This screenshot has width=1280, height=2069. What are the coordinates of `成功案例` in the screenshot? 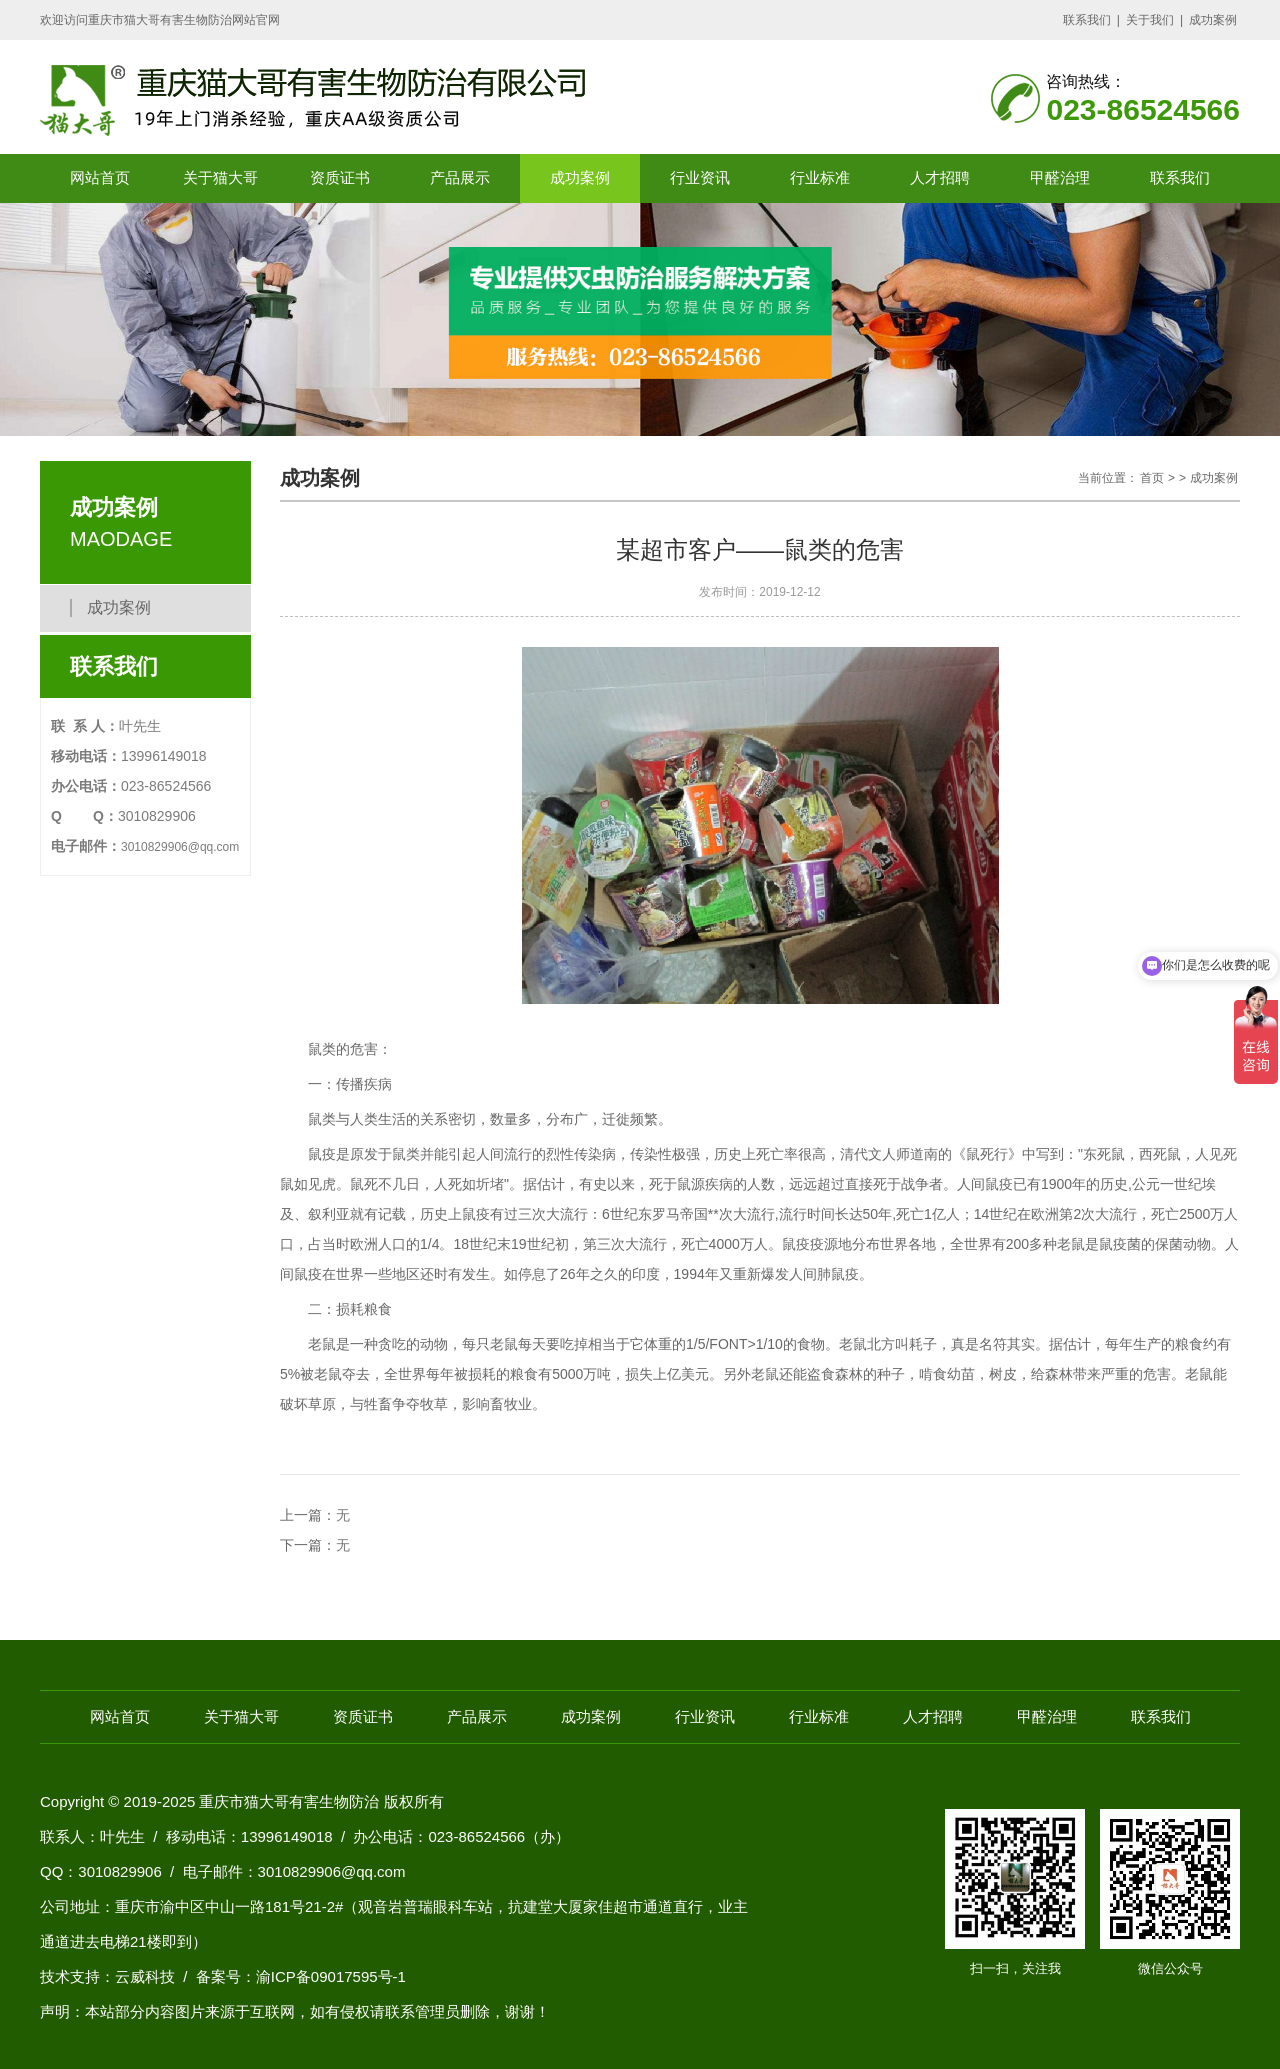 It's located at (1213, 20).